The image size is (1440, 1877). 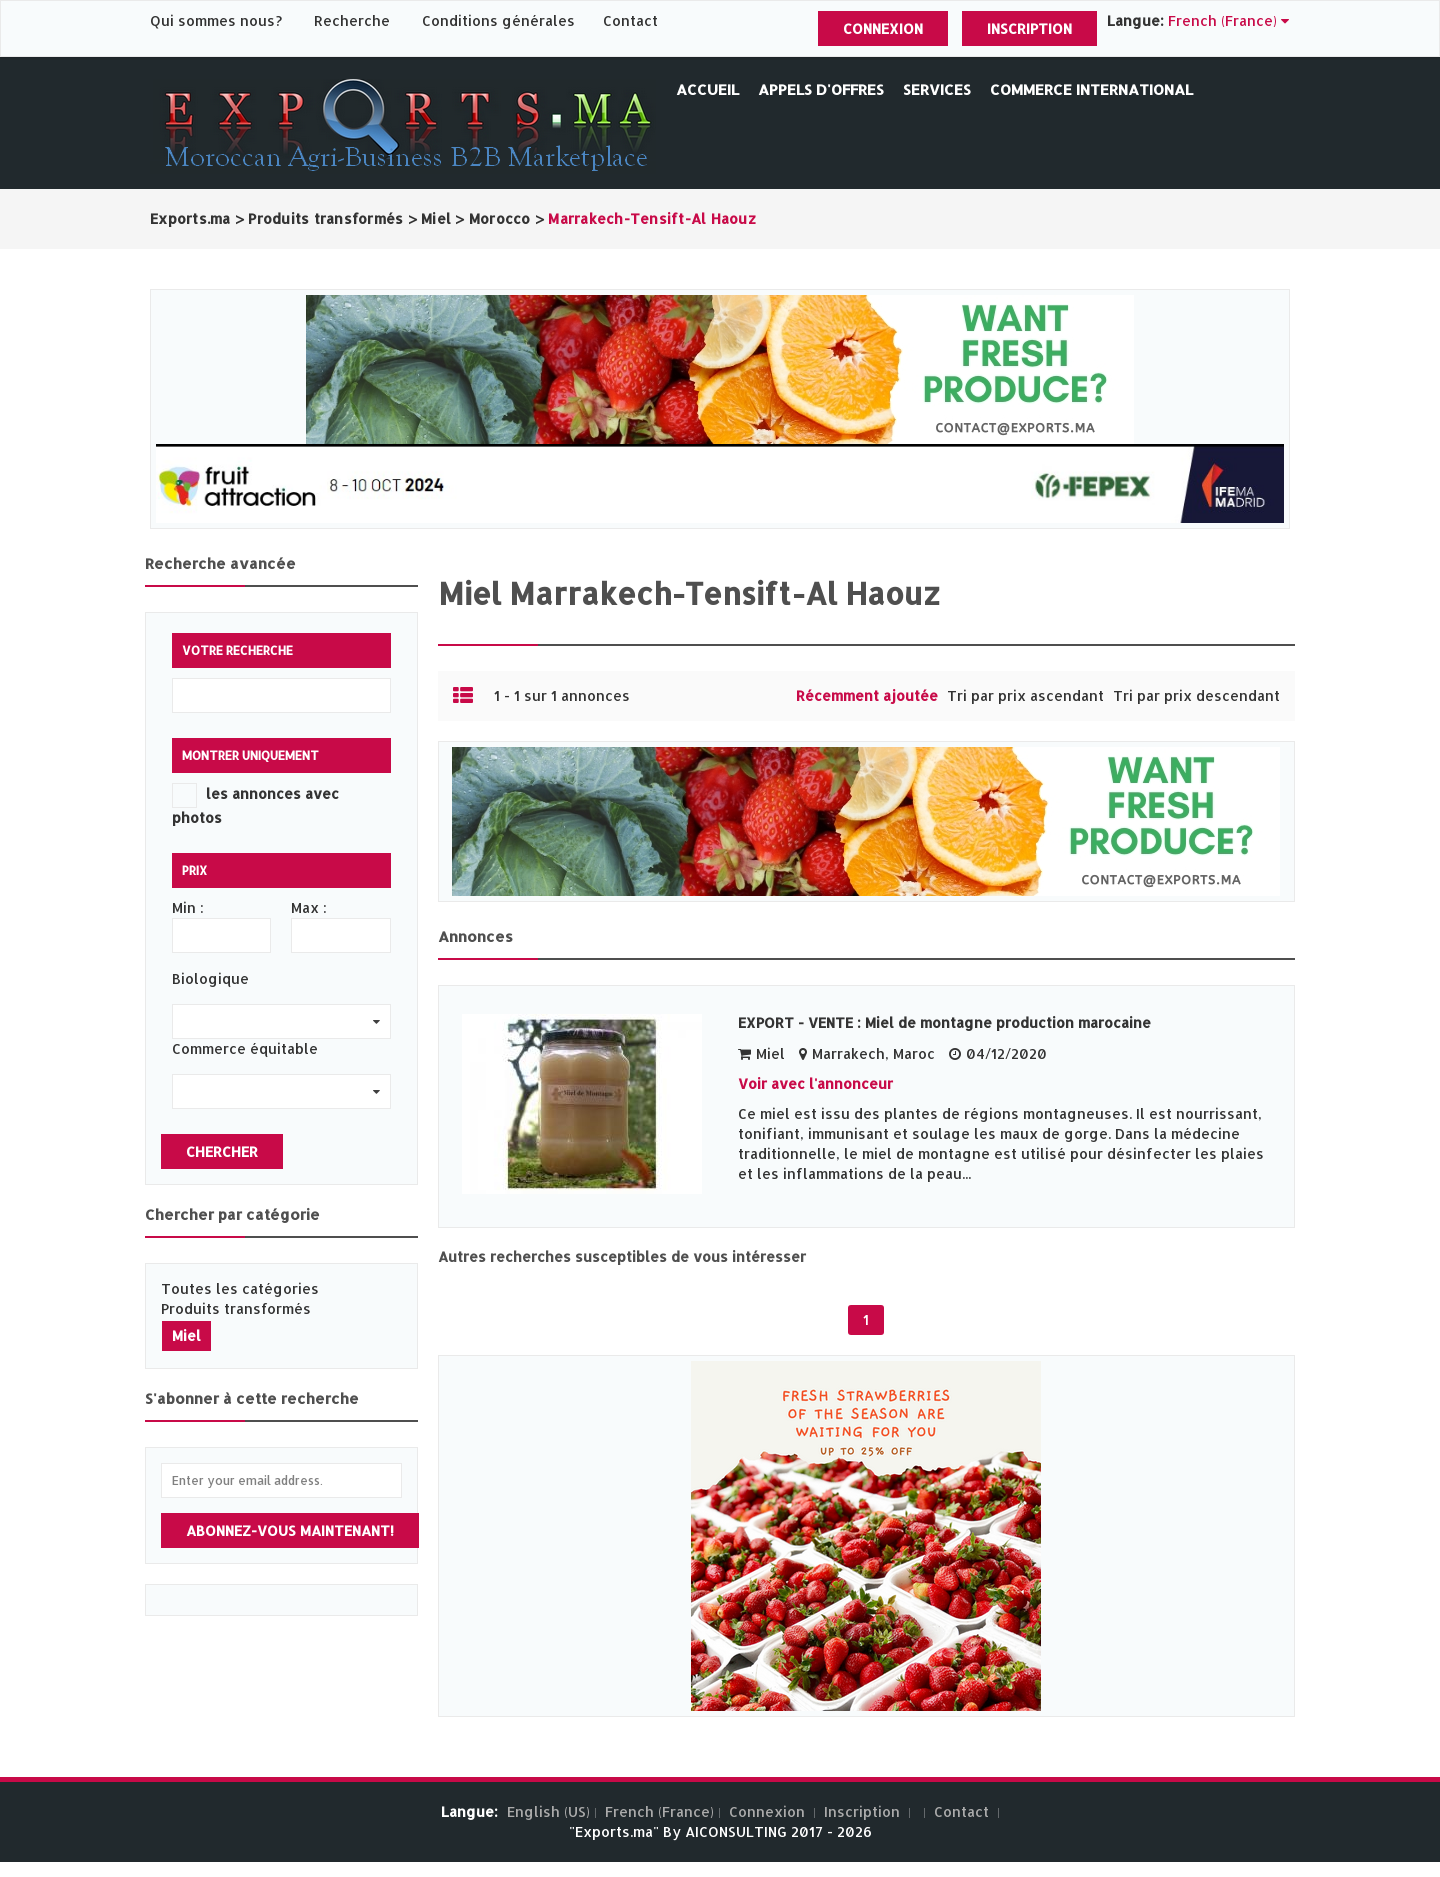 I want to click on EXPORT - VENTE : Miel de montagne production marocaine, so click(x=944, y=1022).